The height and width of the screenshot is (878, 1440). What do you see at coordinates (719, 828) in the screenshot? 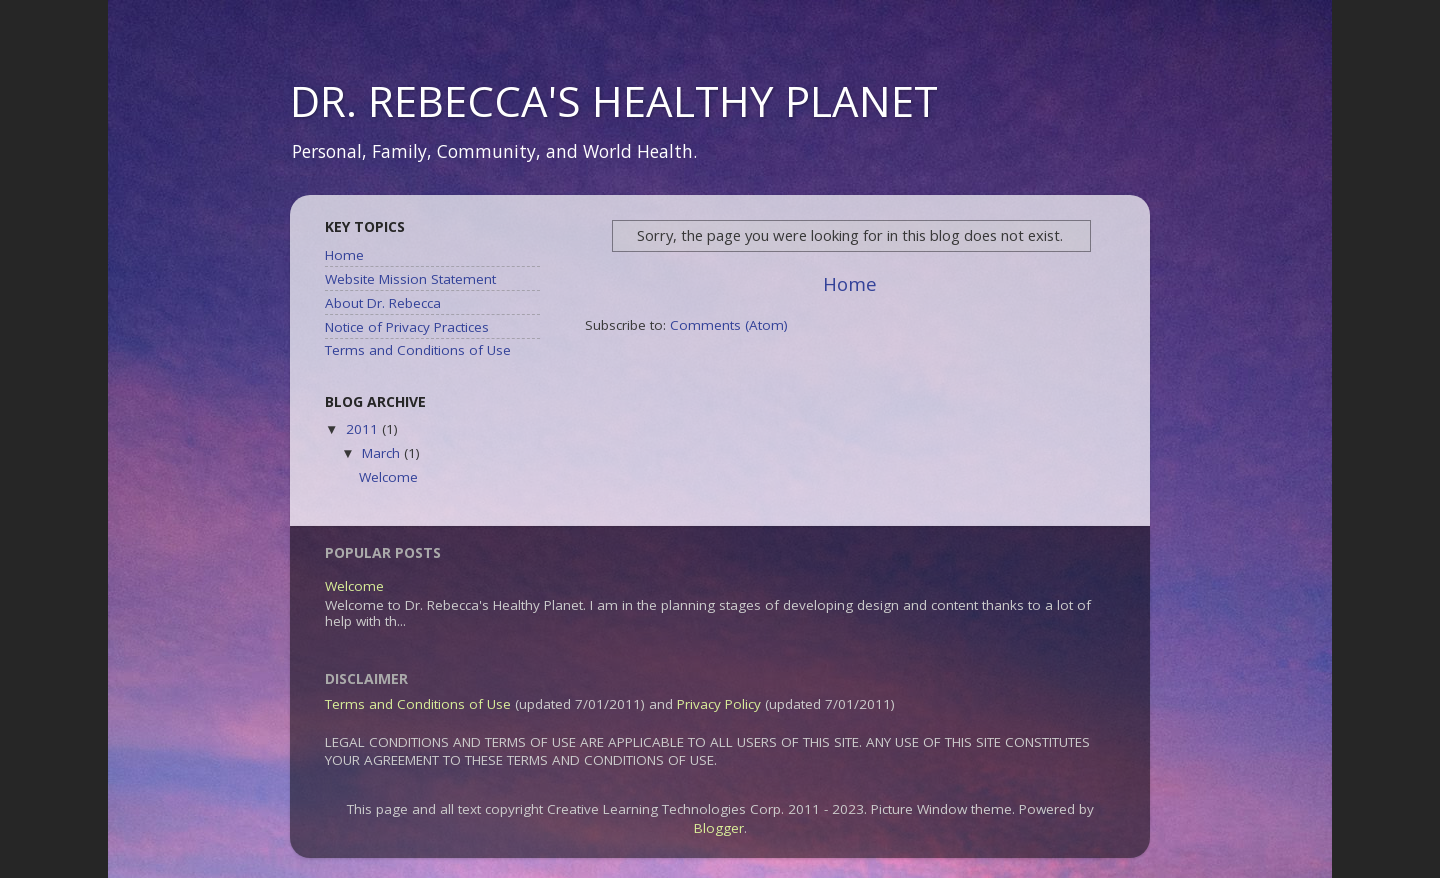
I see `Blogger` at bounding box center [719, 828].